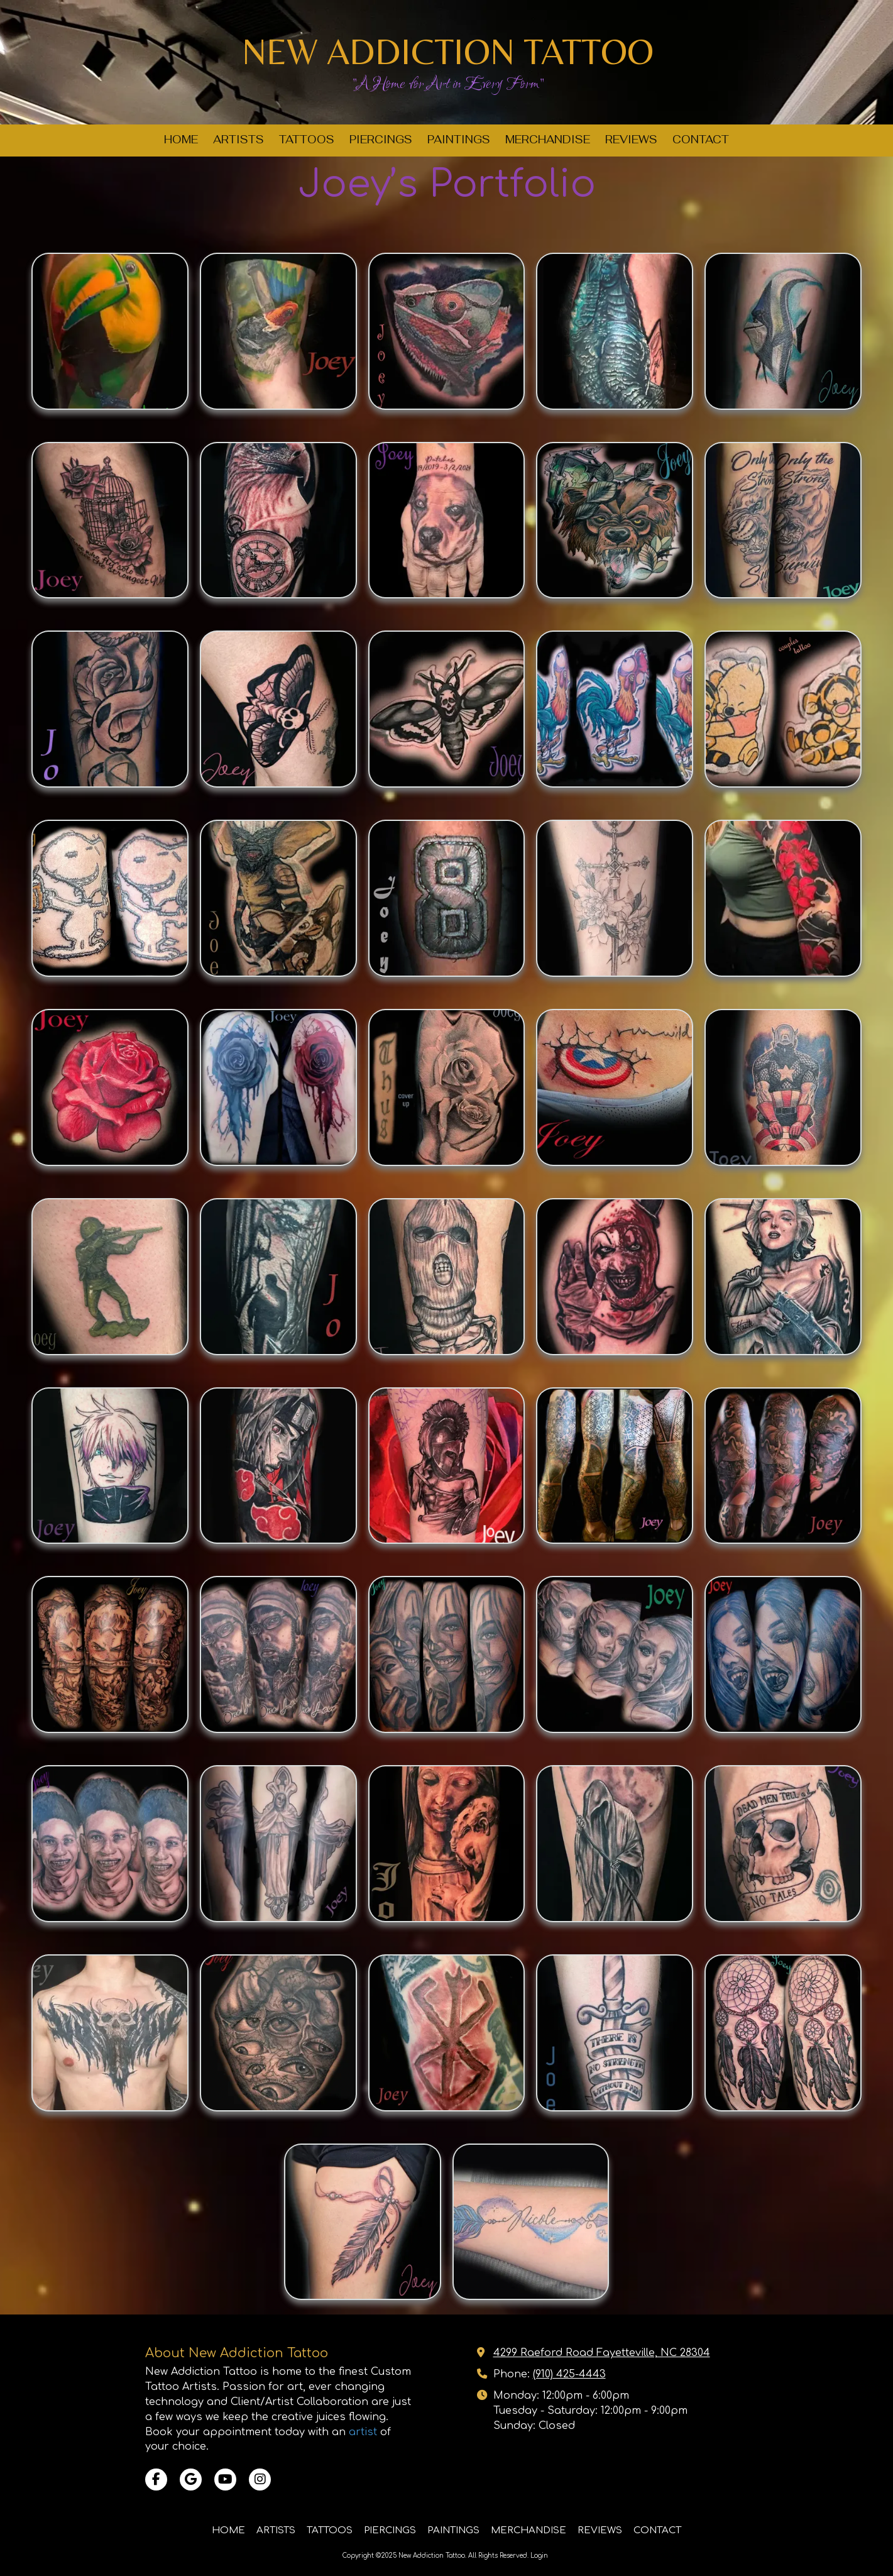  What do you see at coordinates (548, 140) in the screenshot?
I see `[MERCHANDISE (opens in new window)]` at bounding box center [548, 140].